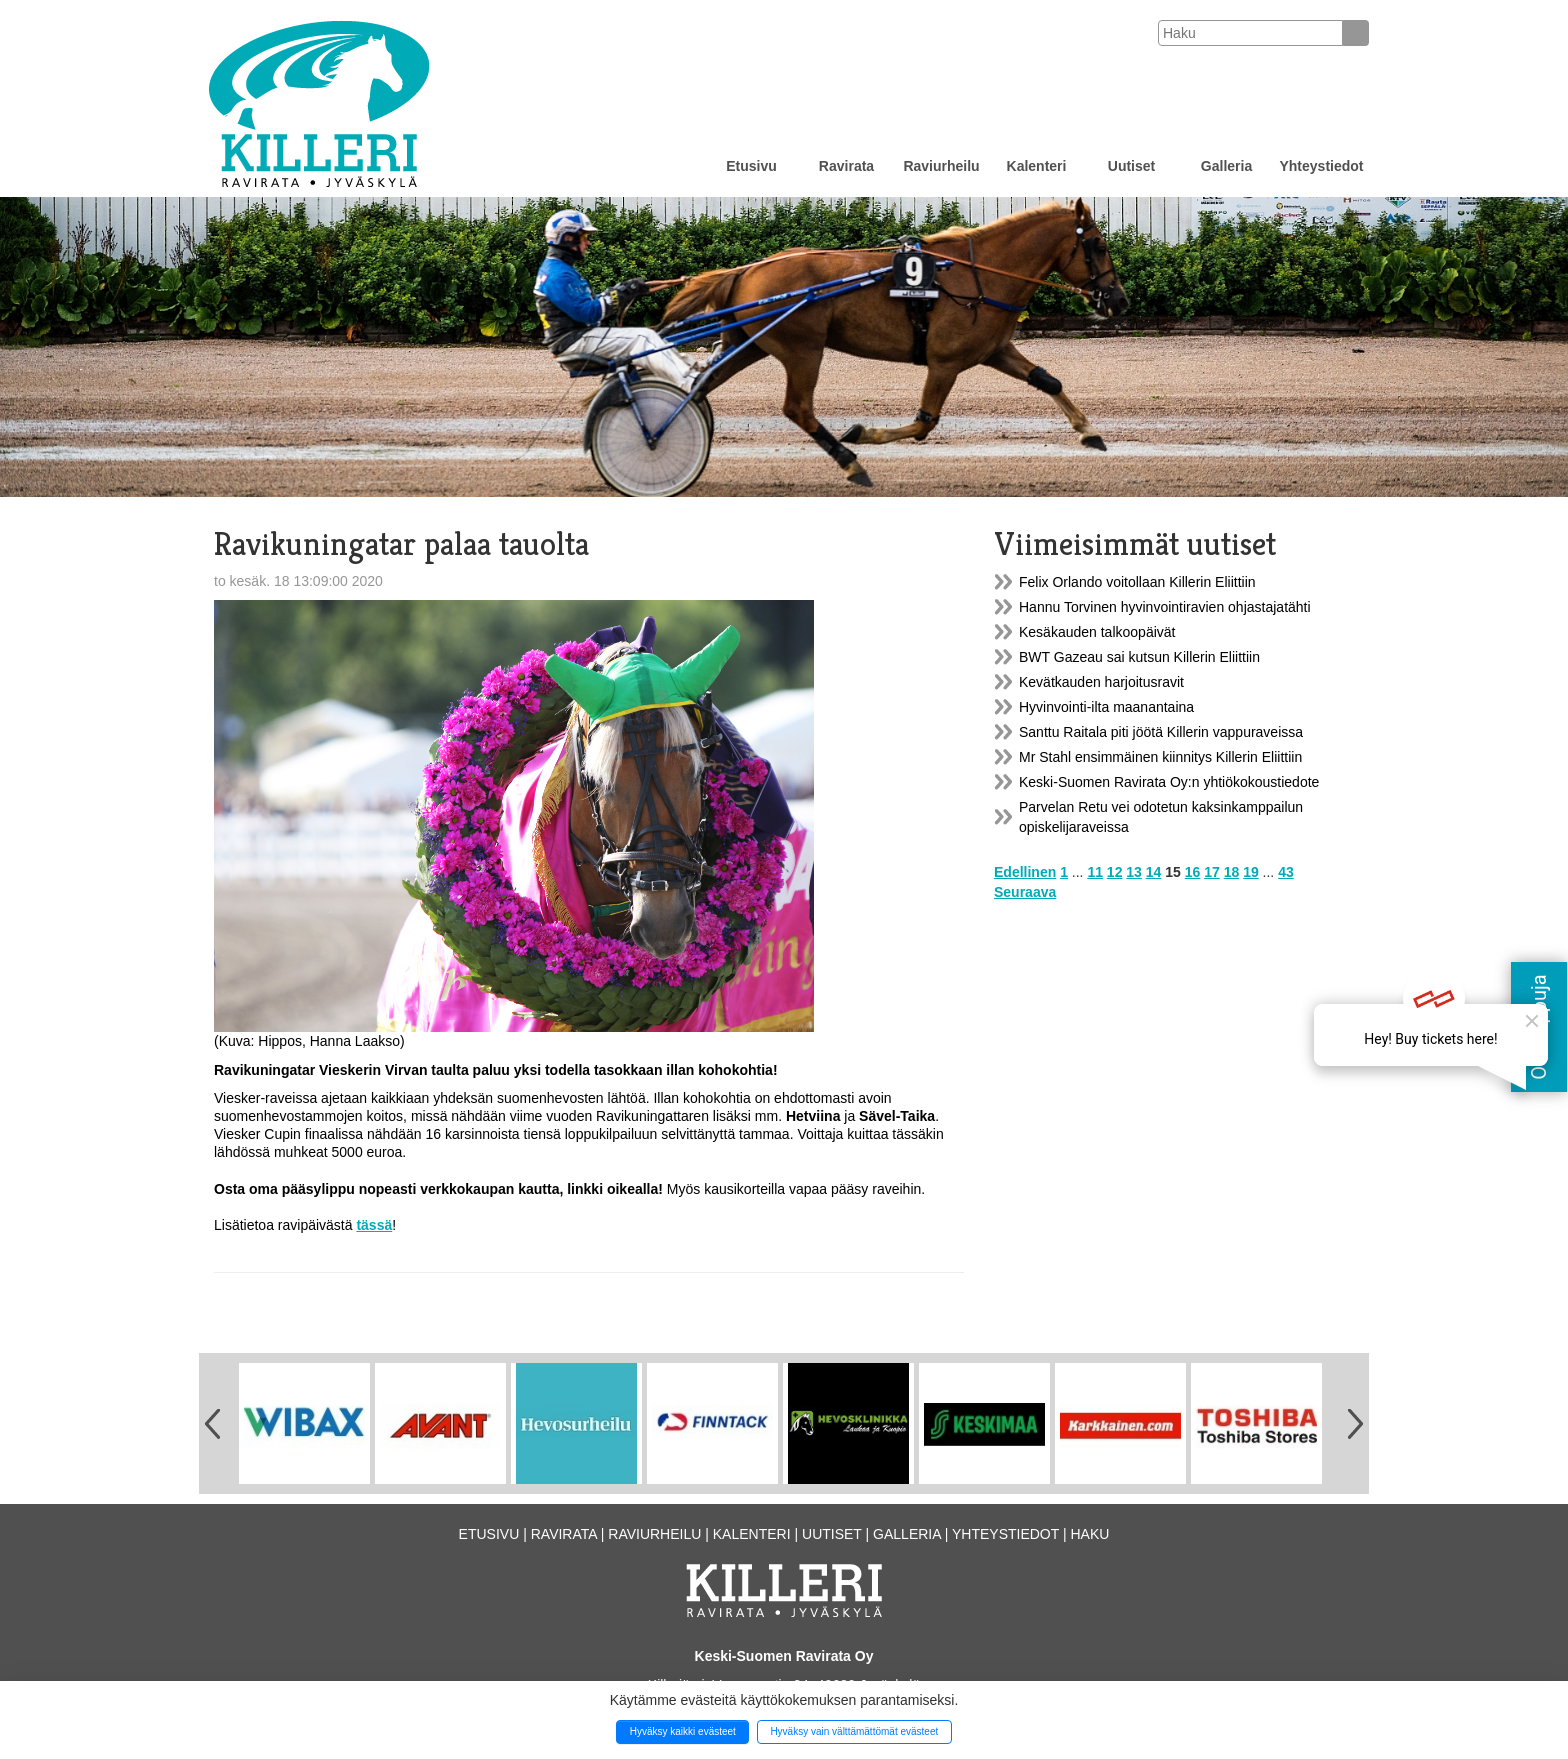 The image size is (1568, 1759). Describe the element at coordinates (1212, 872) in the screenshot. I see `17` at that location.